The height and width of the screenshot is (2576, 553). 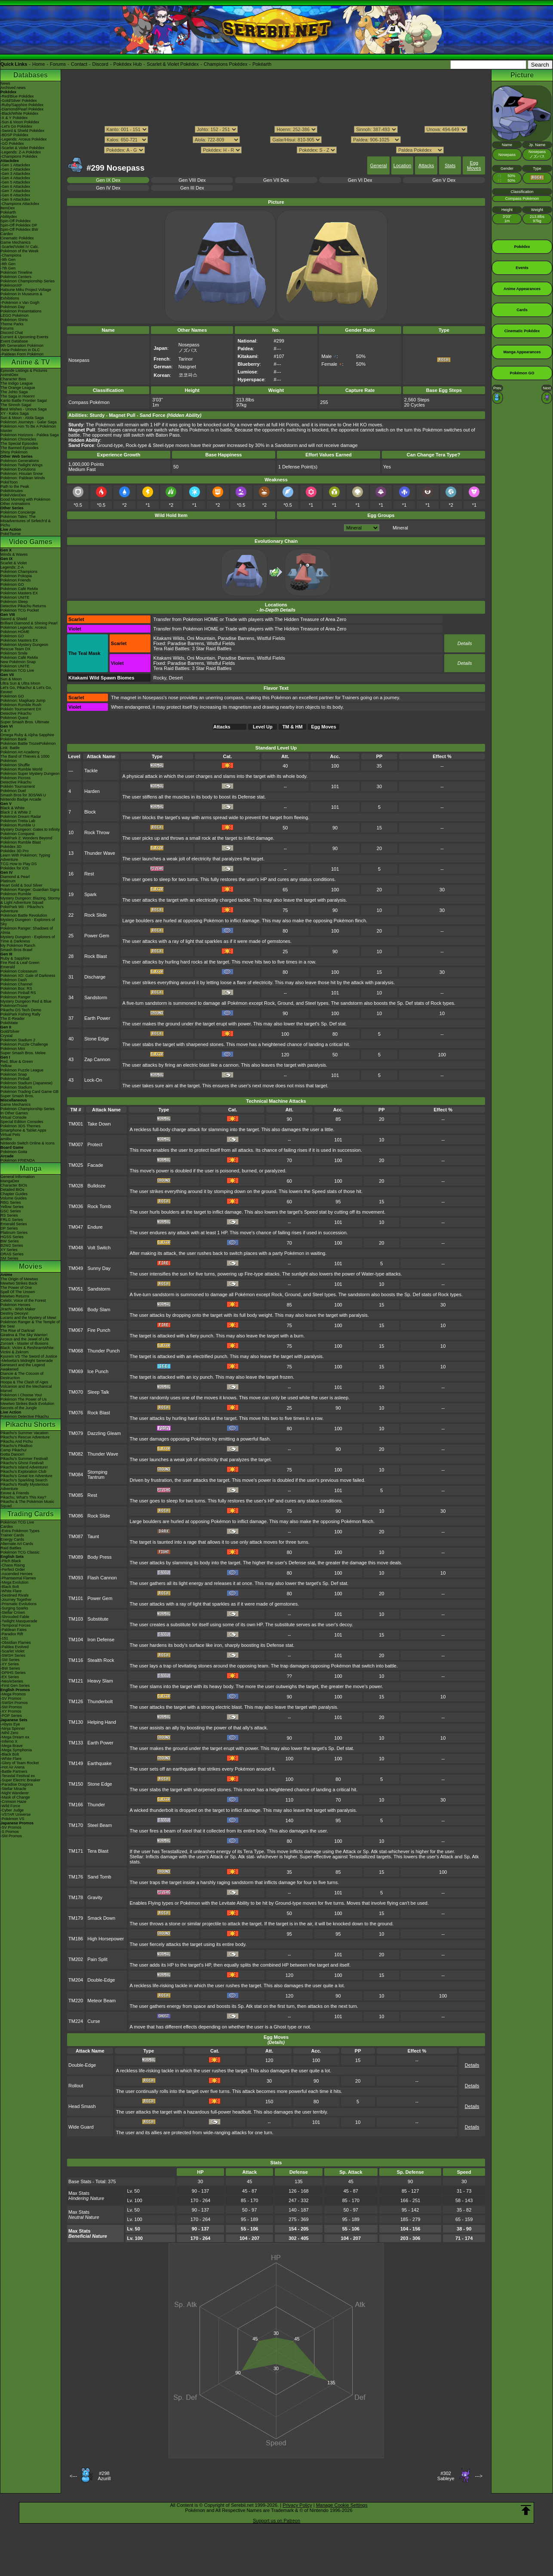 What do you see at coordinates (30, 541) in the screenshot?
I see `Video Games` at bounding box center [30, 541].